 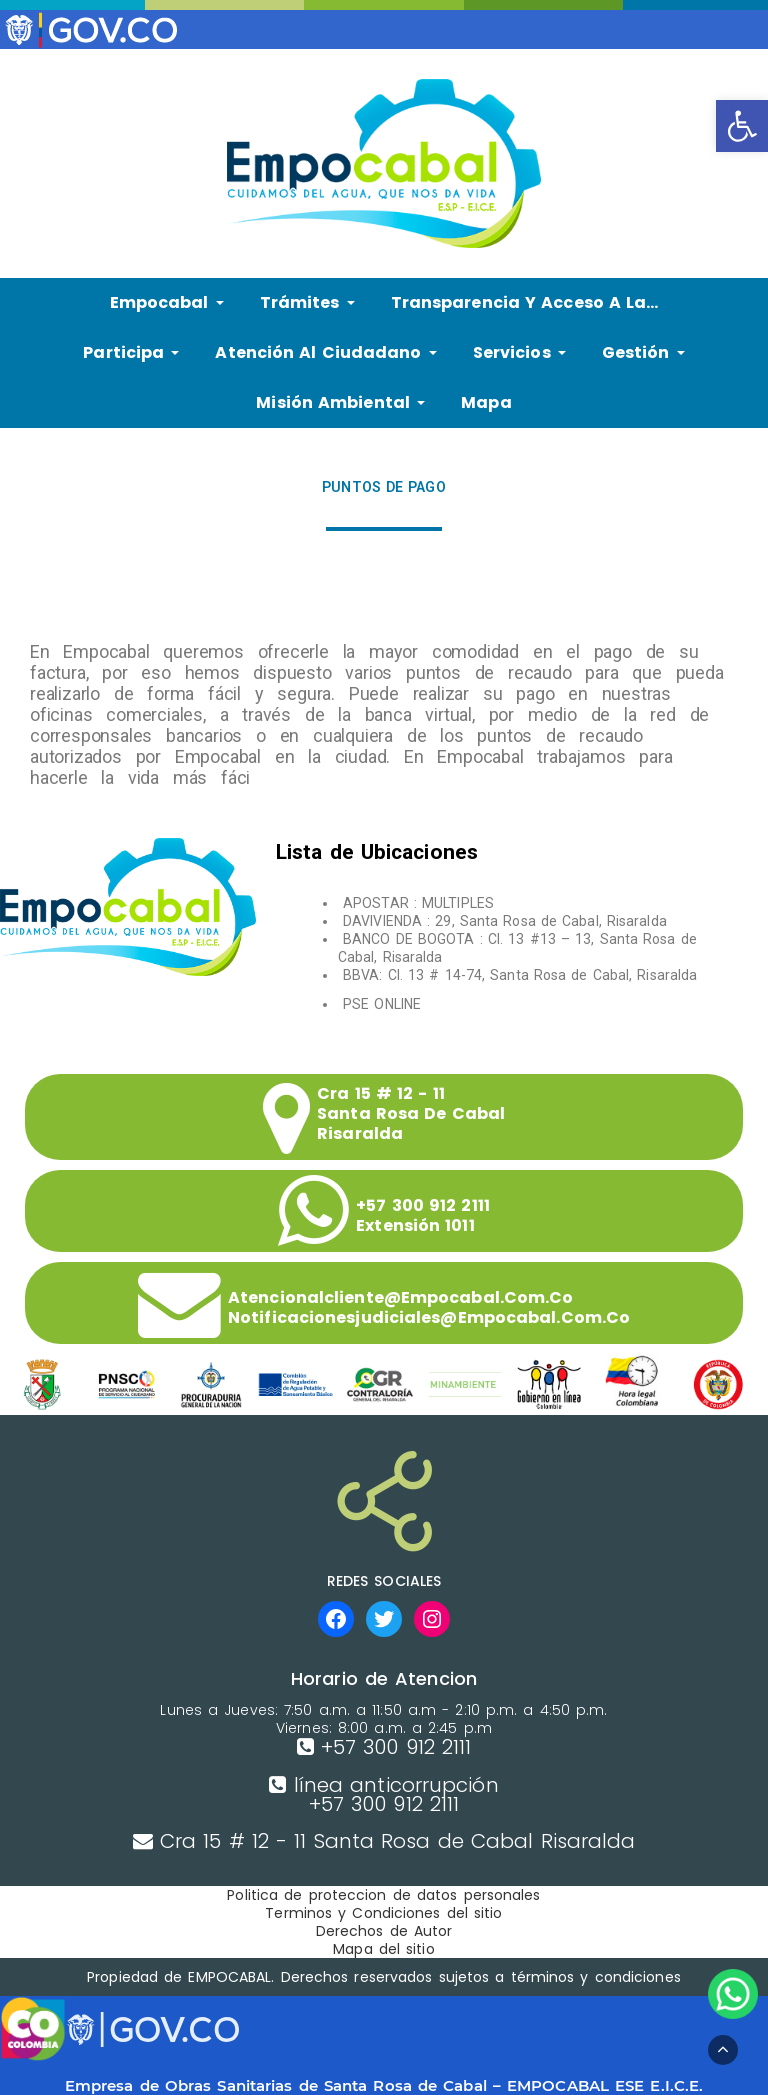 What do you see at coordinates (383, 1895) in the screenshot?
I see `Politica de proteccion de datos personales` at bounding box center [383, 1895].